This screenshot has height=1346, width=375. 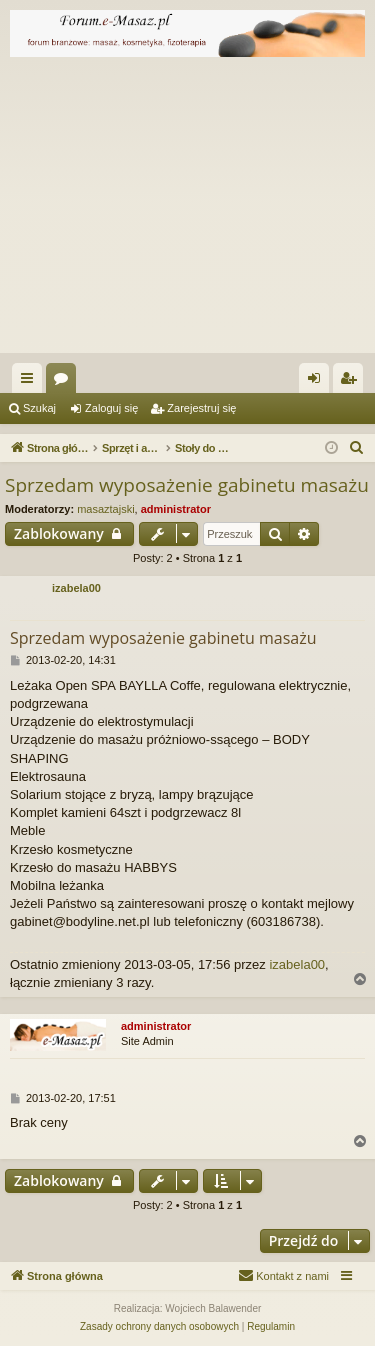 I want to click on Szukaj, so click(x=39, y=408).